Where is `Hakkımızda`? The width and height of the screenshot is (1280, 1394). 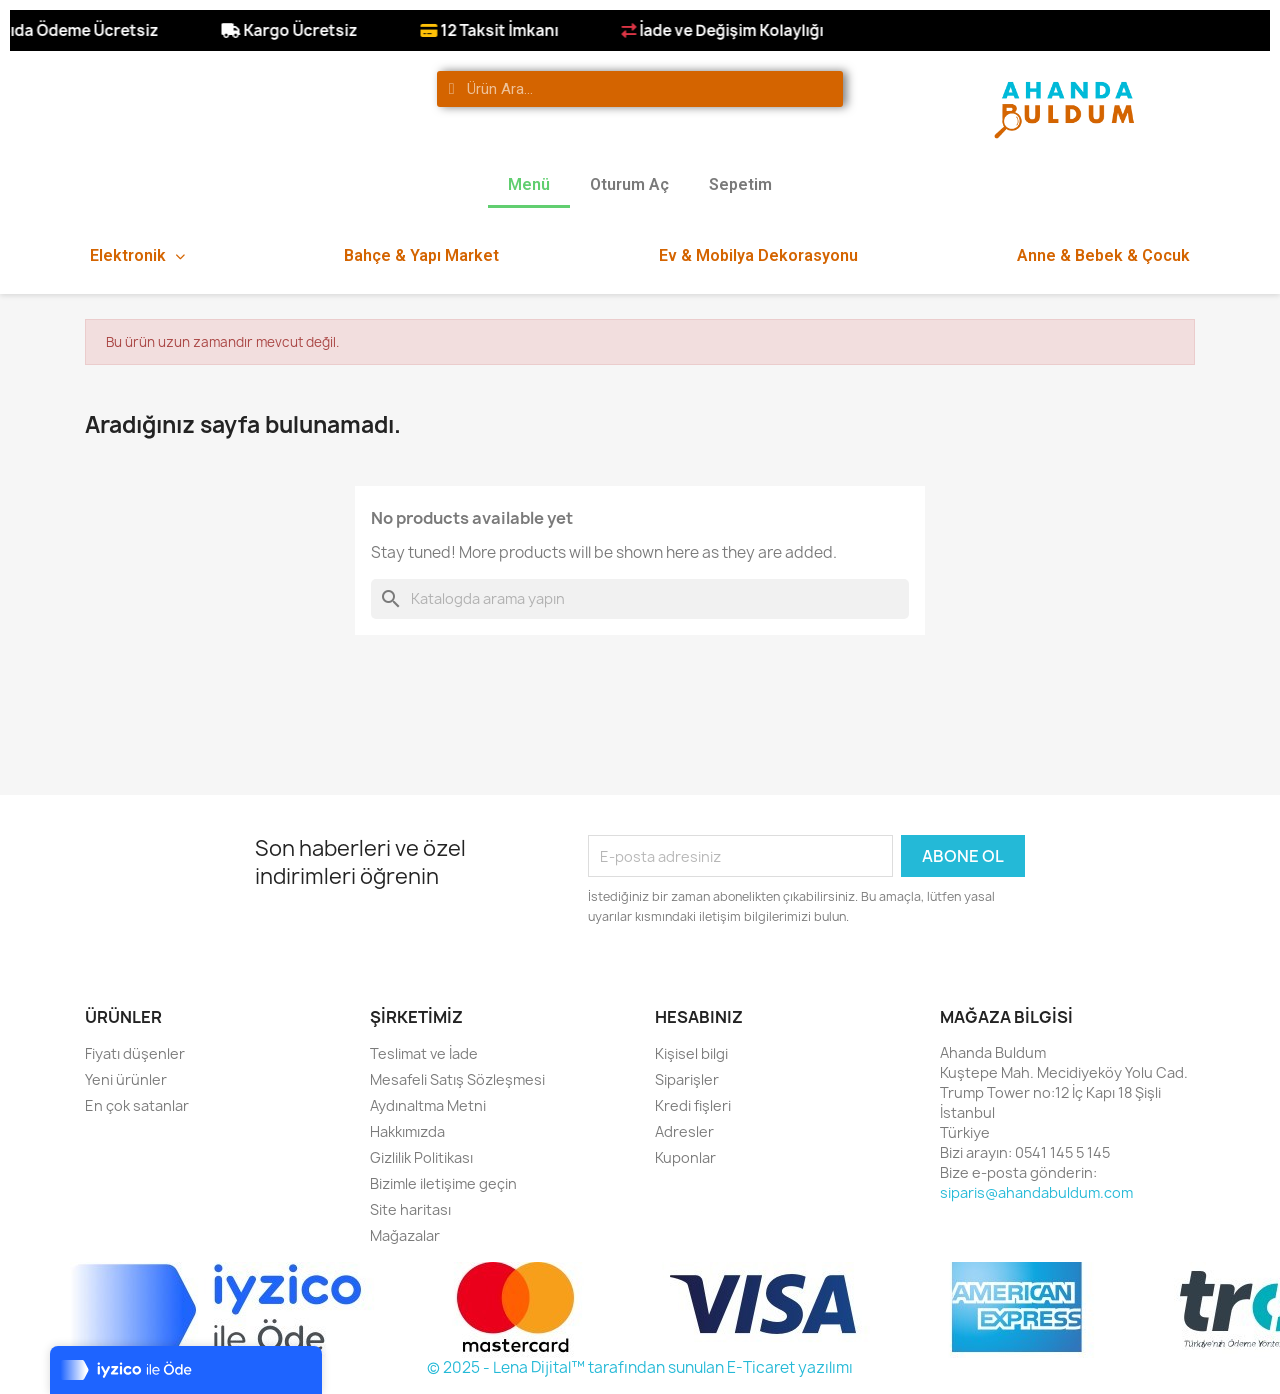
Hakkımızda is located at coordinates (407, 1131).